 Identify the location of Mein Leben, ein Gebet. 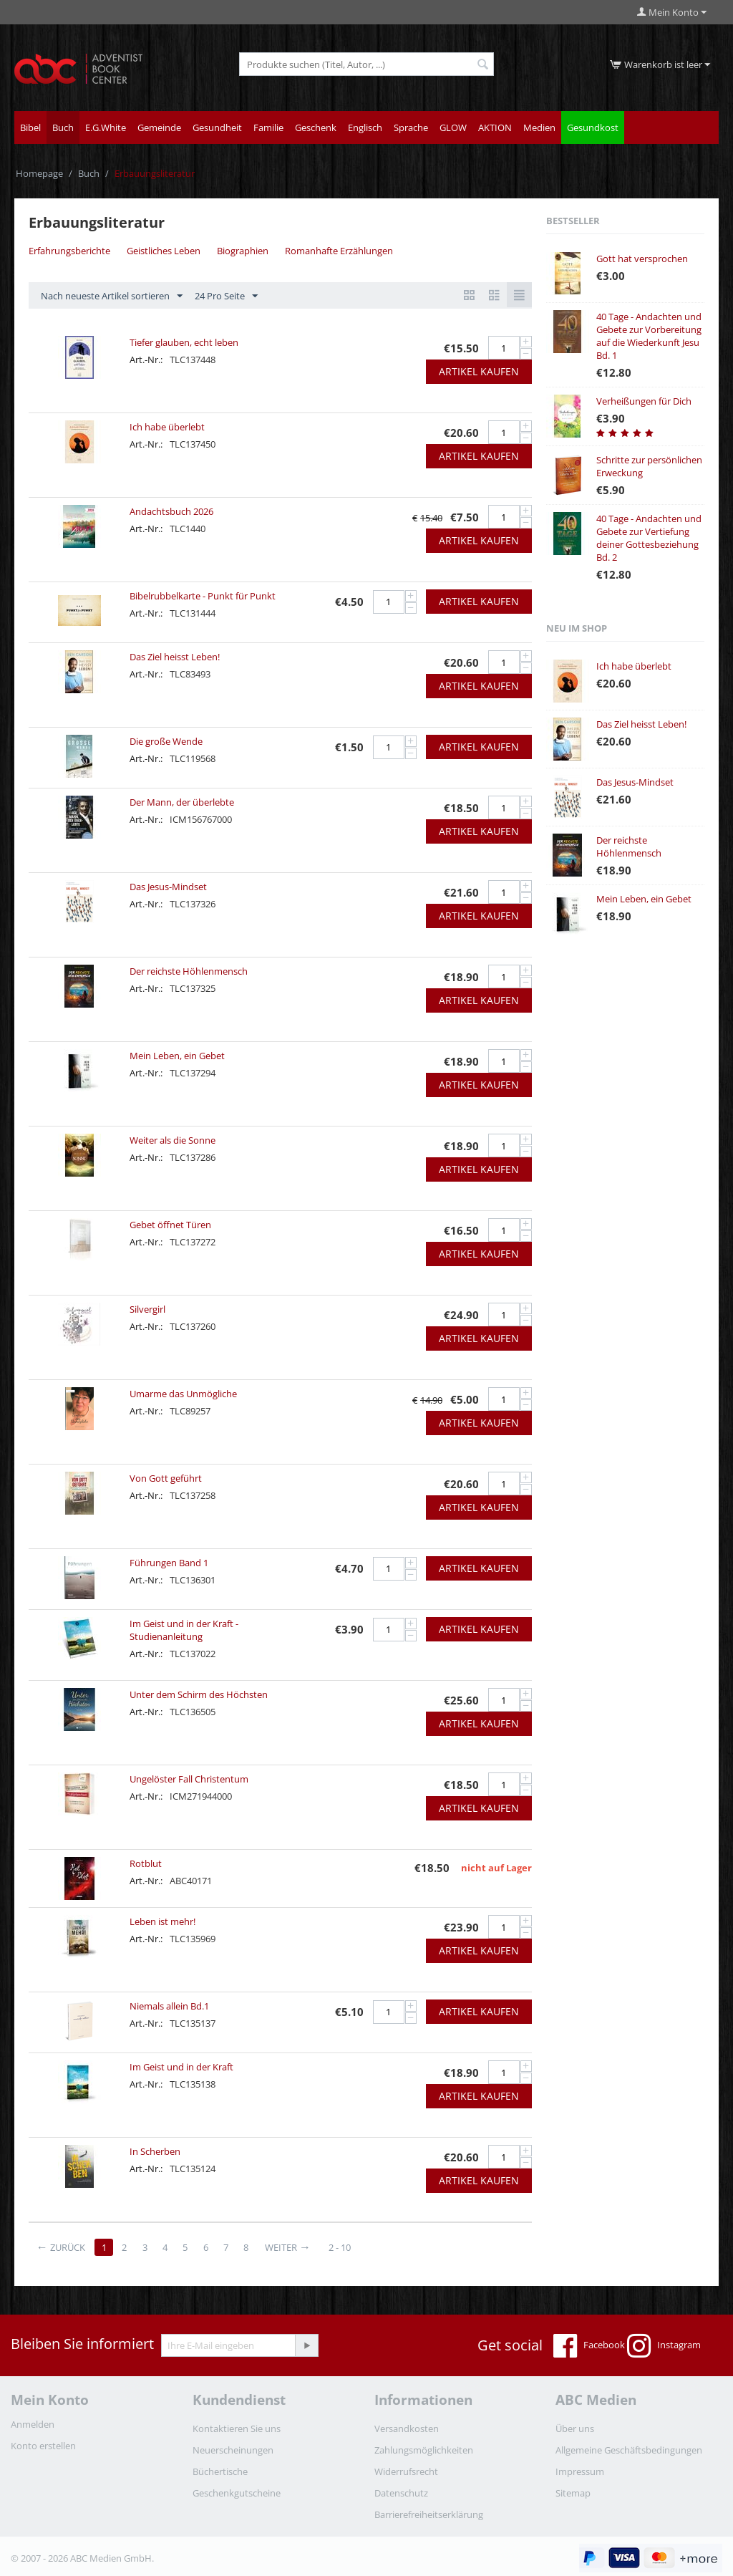
(177, 1055).